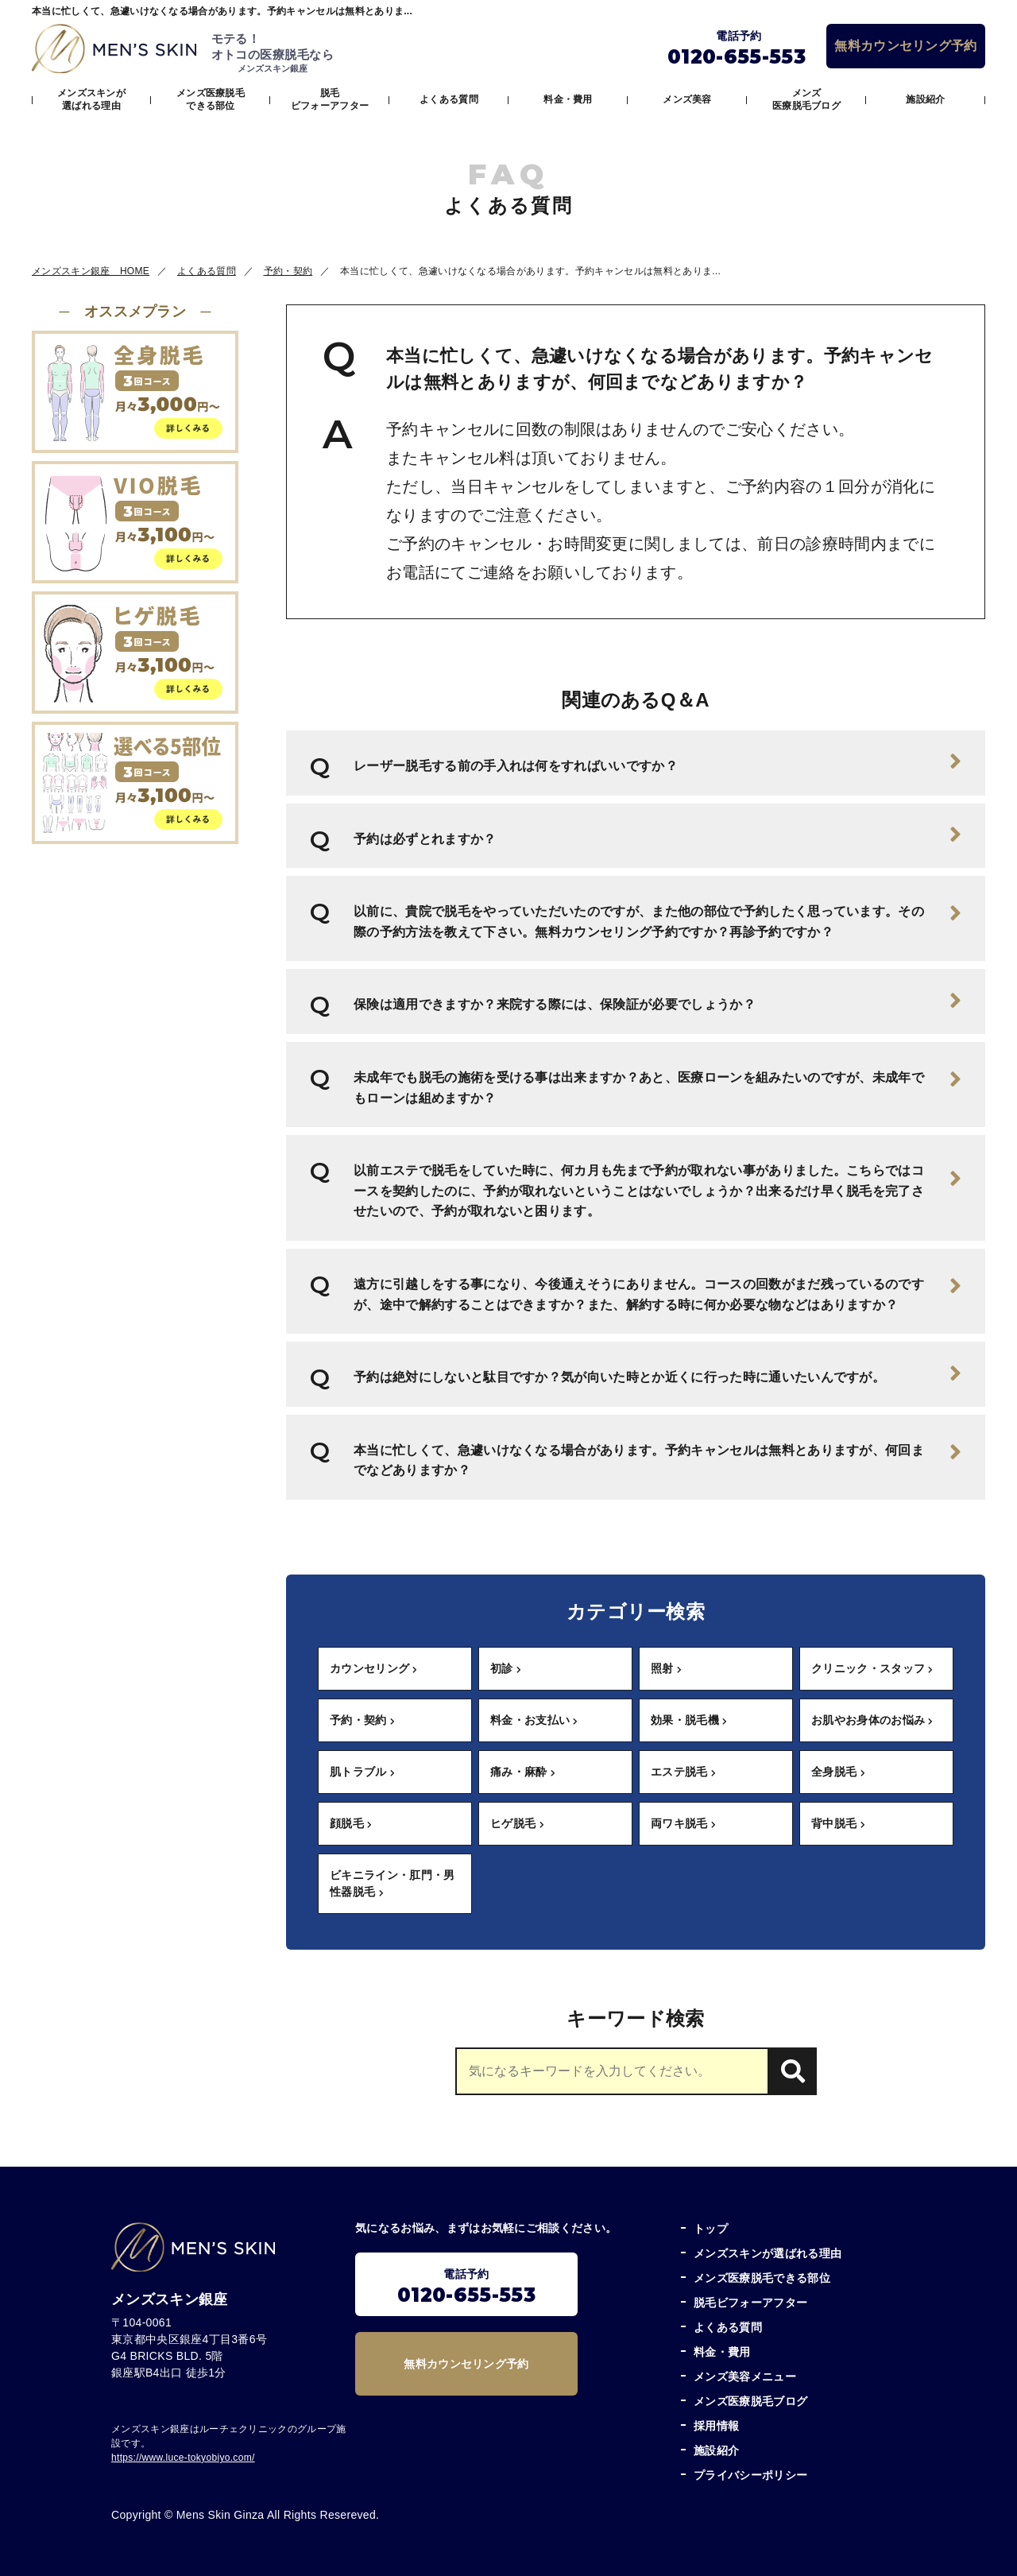 The height and width of the screenshot is (2576, 1017). What do you see at coordinates (568, 99) in the screenshot?
I see `料金・費用` at bounding box center [568, 99].